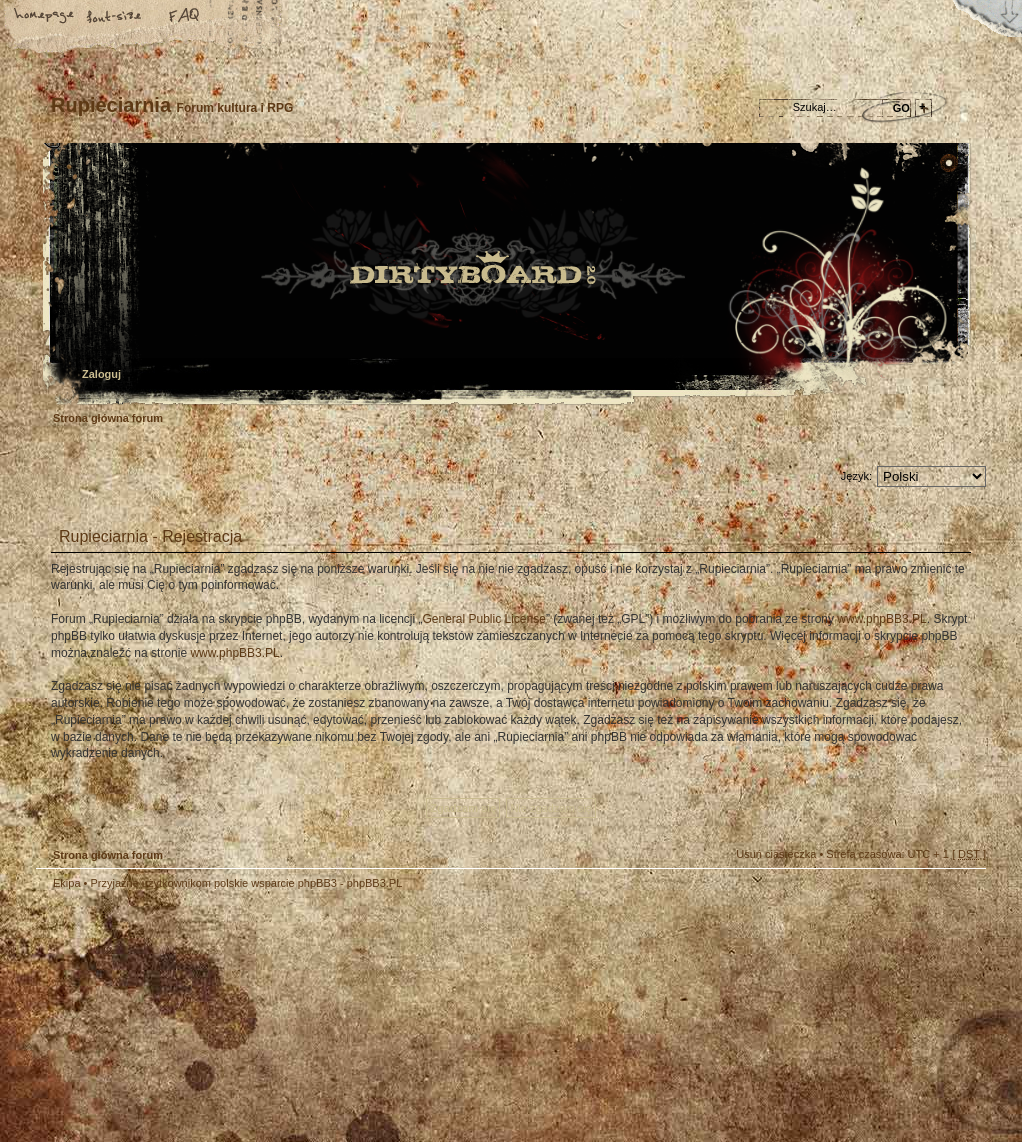 The image size is (1022, 1142). What do you see at coordinates (67, 883) in the screenshot?
I see `Ekipa` at bounding box center [67, 883].